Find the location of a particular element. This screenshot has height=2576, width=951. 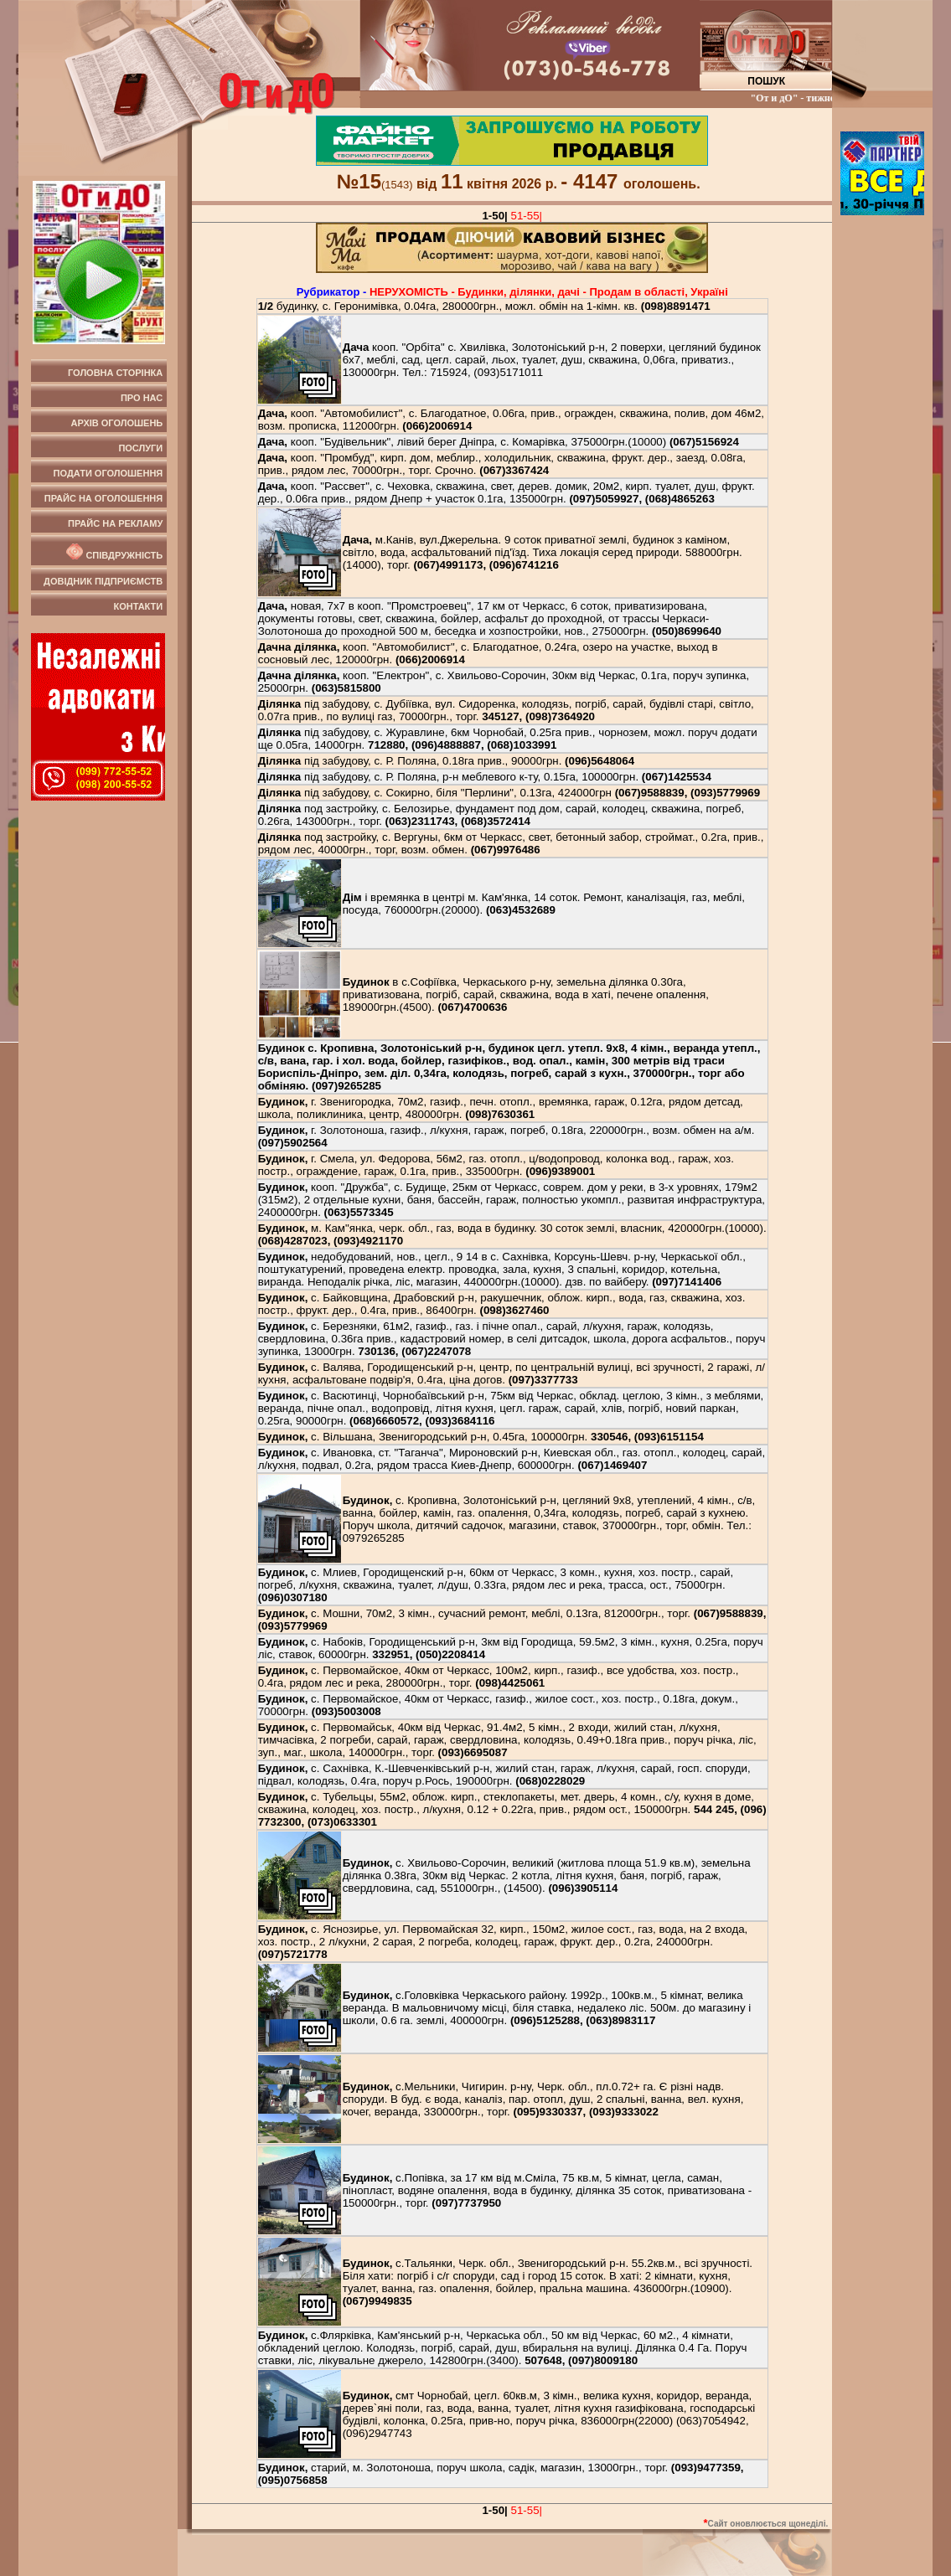

Головна сторінка is located at coordinates (115, 373).